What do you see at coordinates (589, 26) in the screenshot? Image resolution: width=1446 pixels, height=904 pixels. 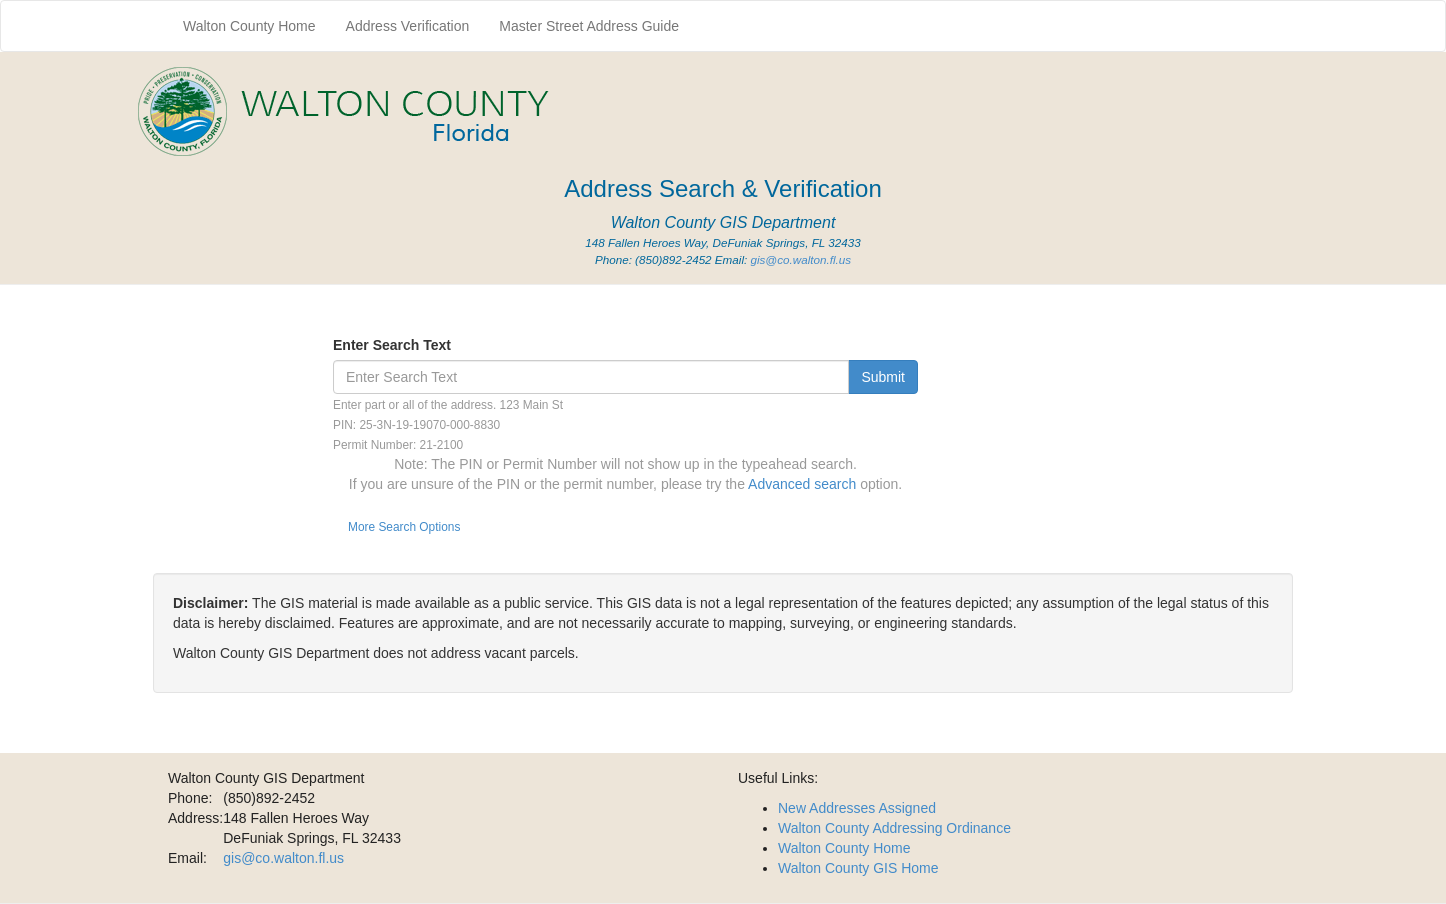 I see `Master Street Address Guide` at bounding box center [589, 26].